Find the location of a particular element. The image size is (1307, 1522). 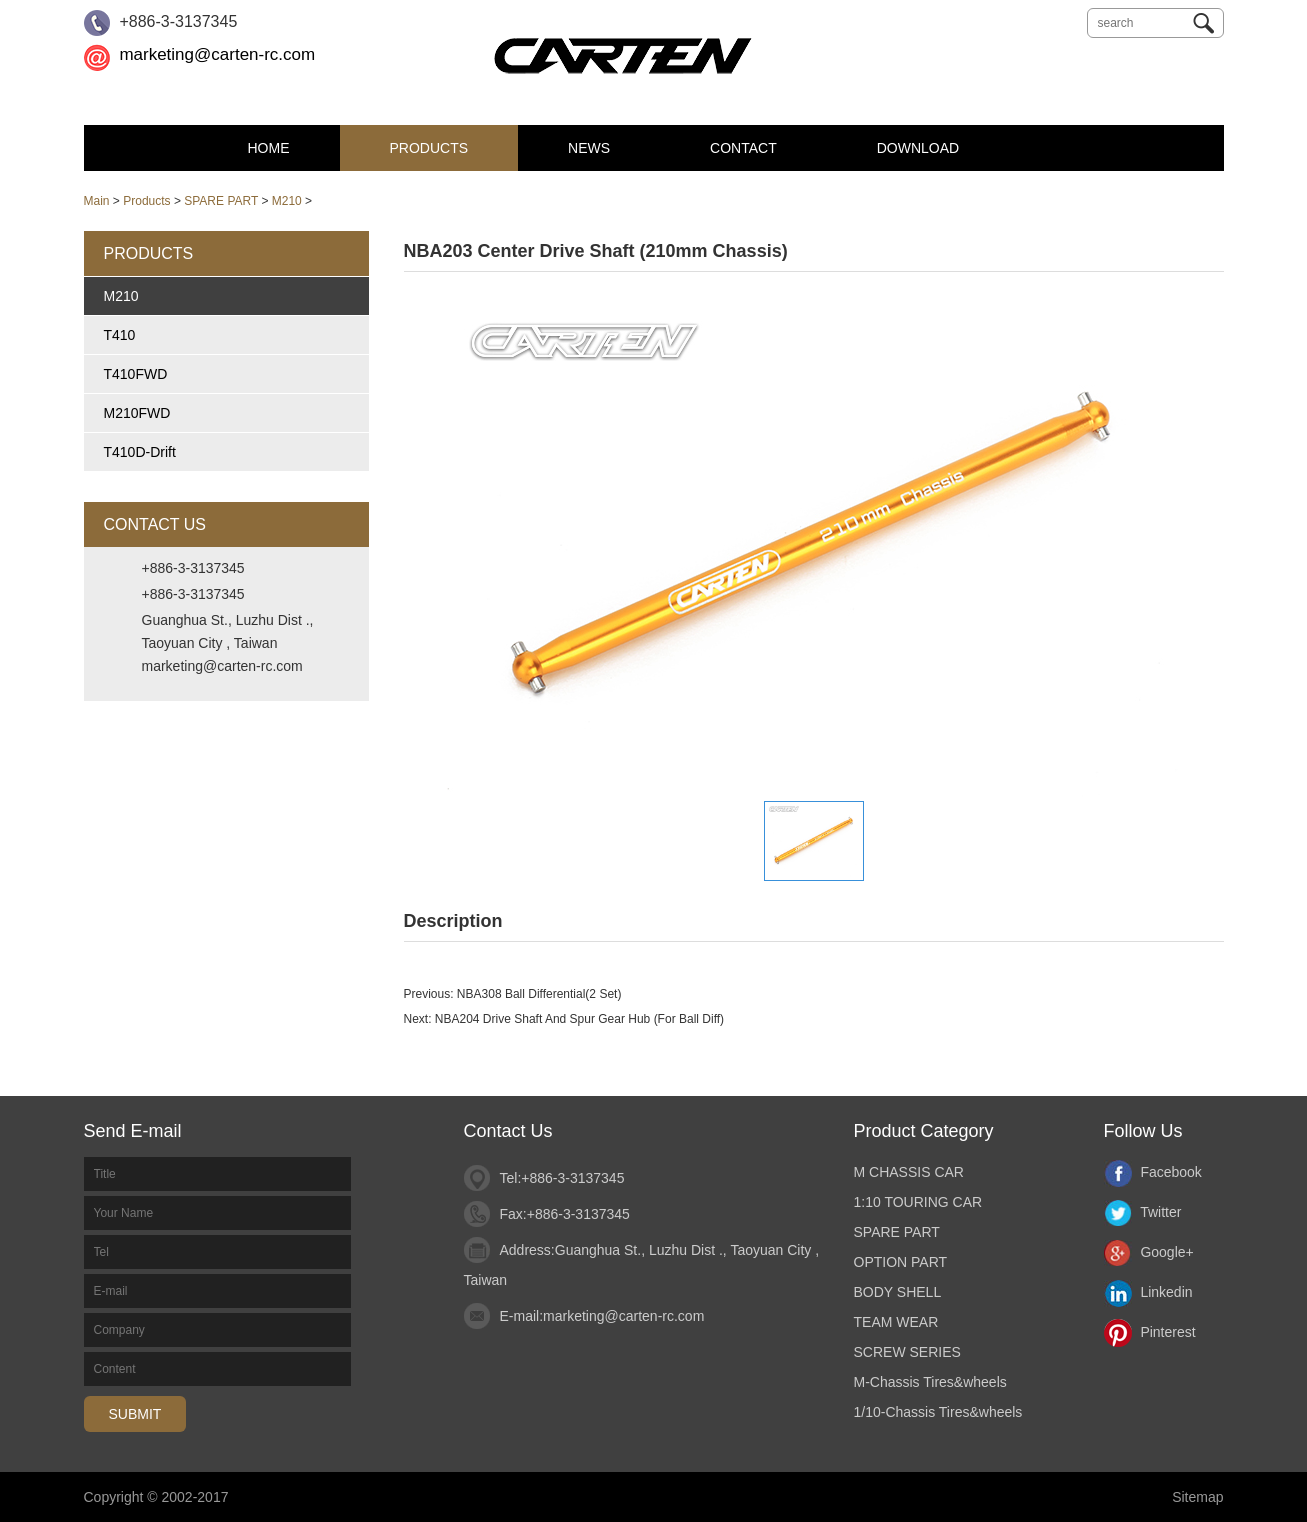

M-Chassis Tires&wheels is located at coordinates (930, 1382).